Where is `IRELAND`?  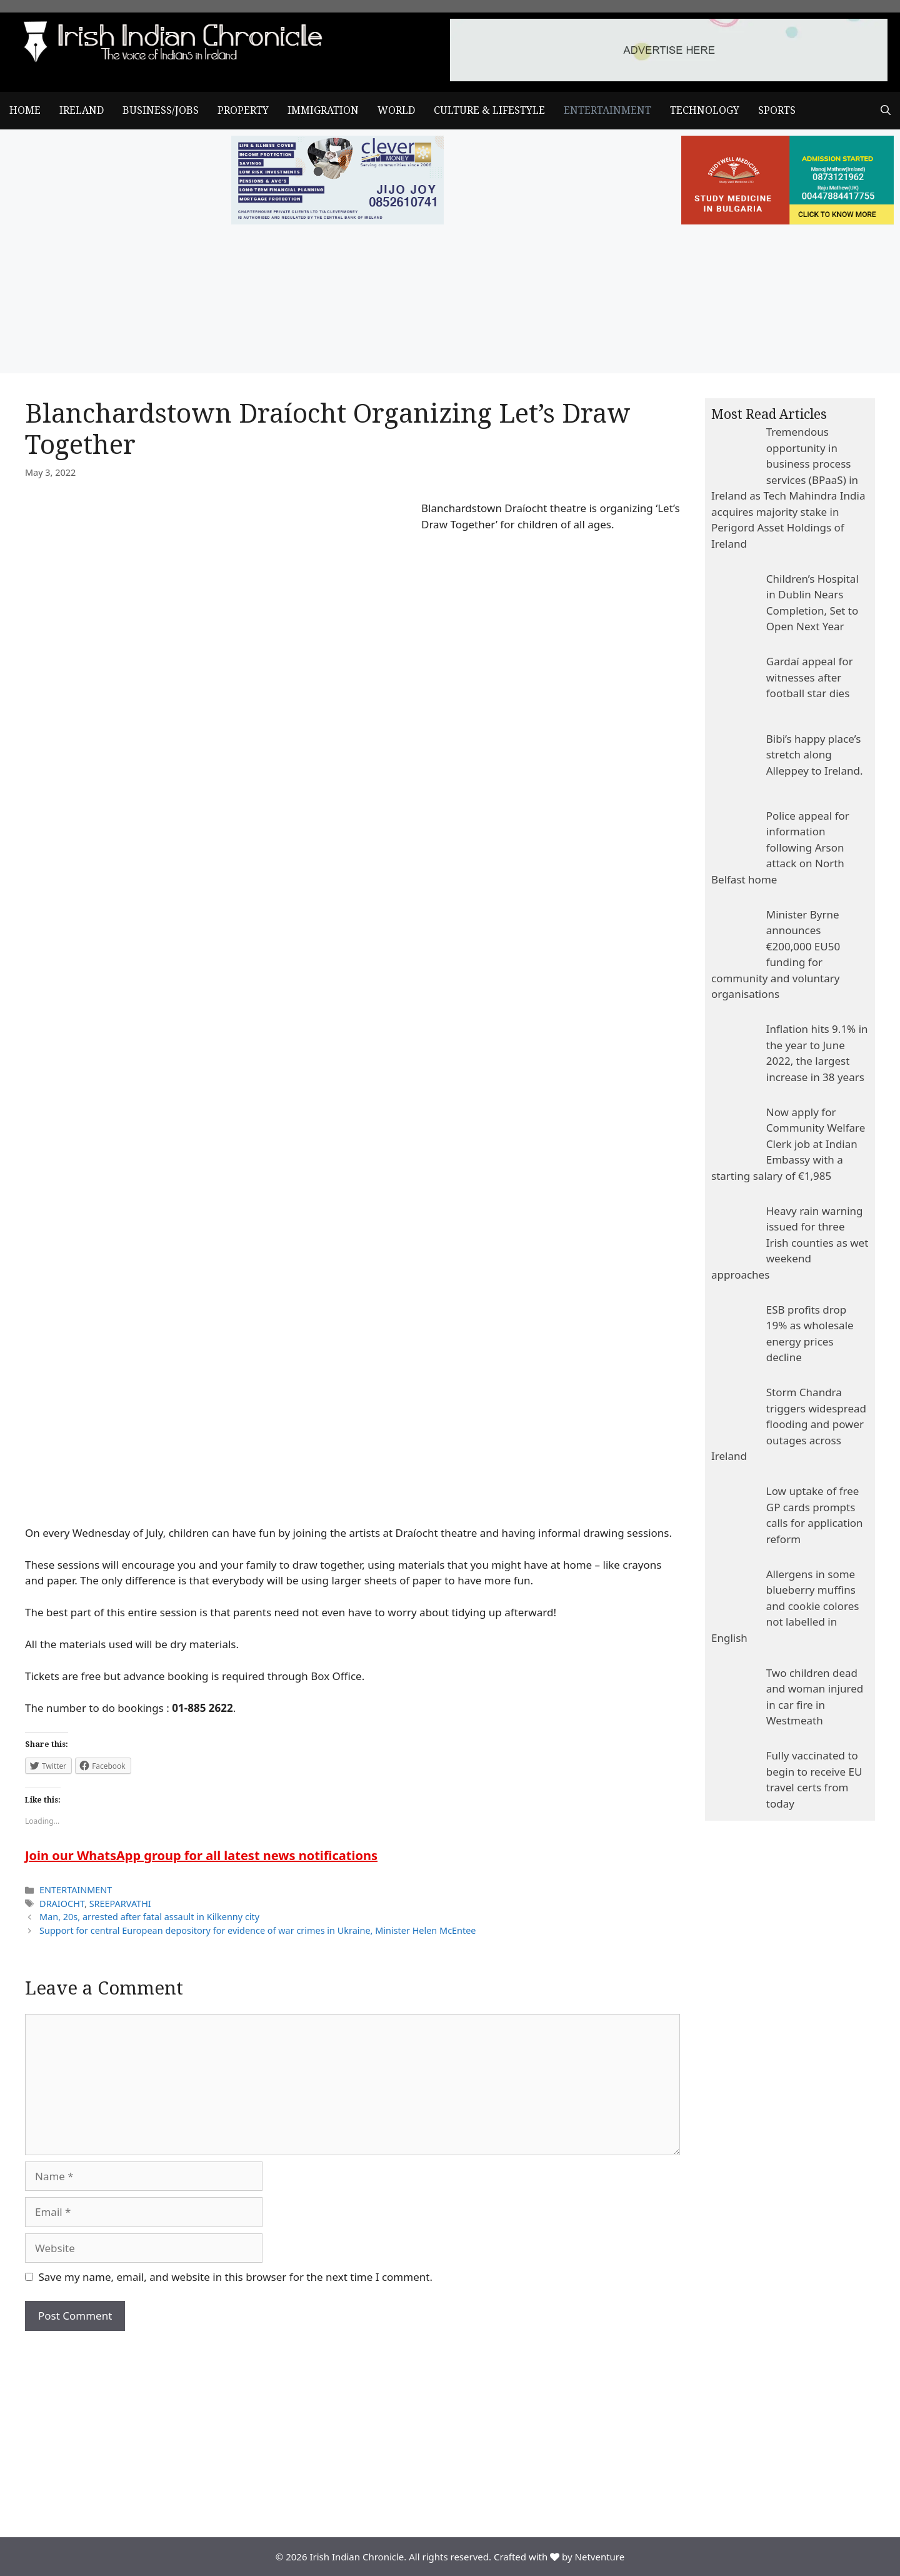 IRELAND is located at coordinates (81, 110).